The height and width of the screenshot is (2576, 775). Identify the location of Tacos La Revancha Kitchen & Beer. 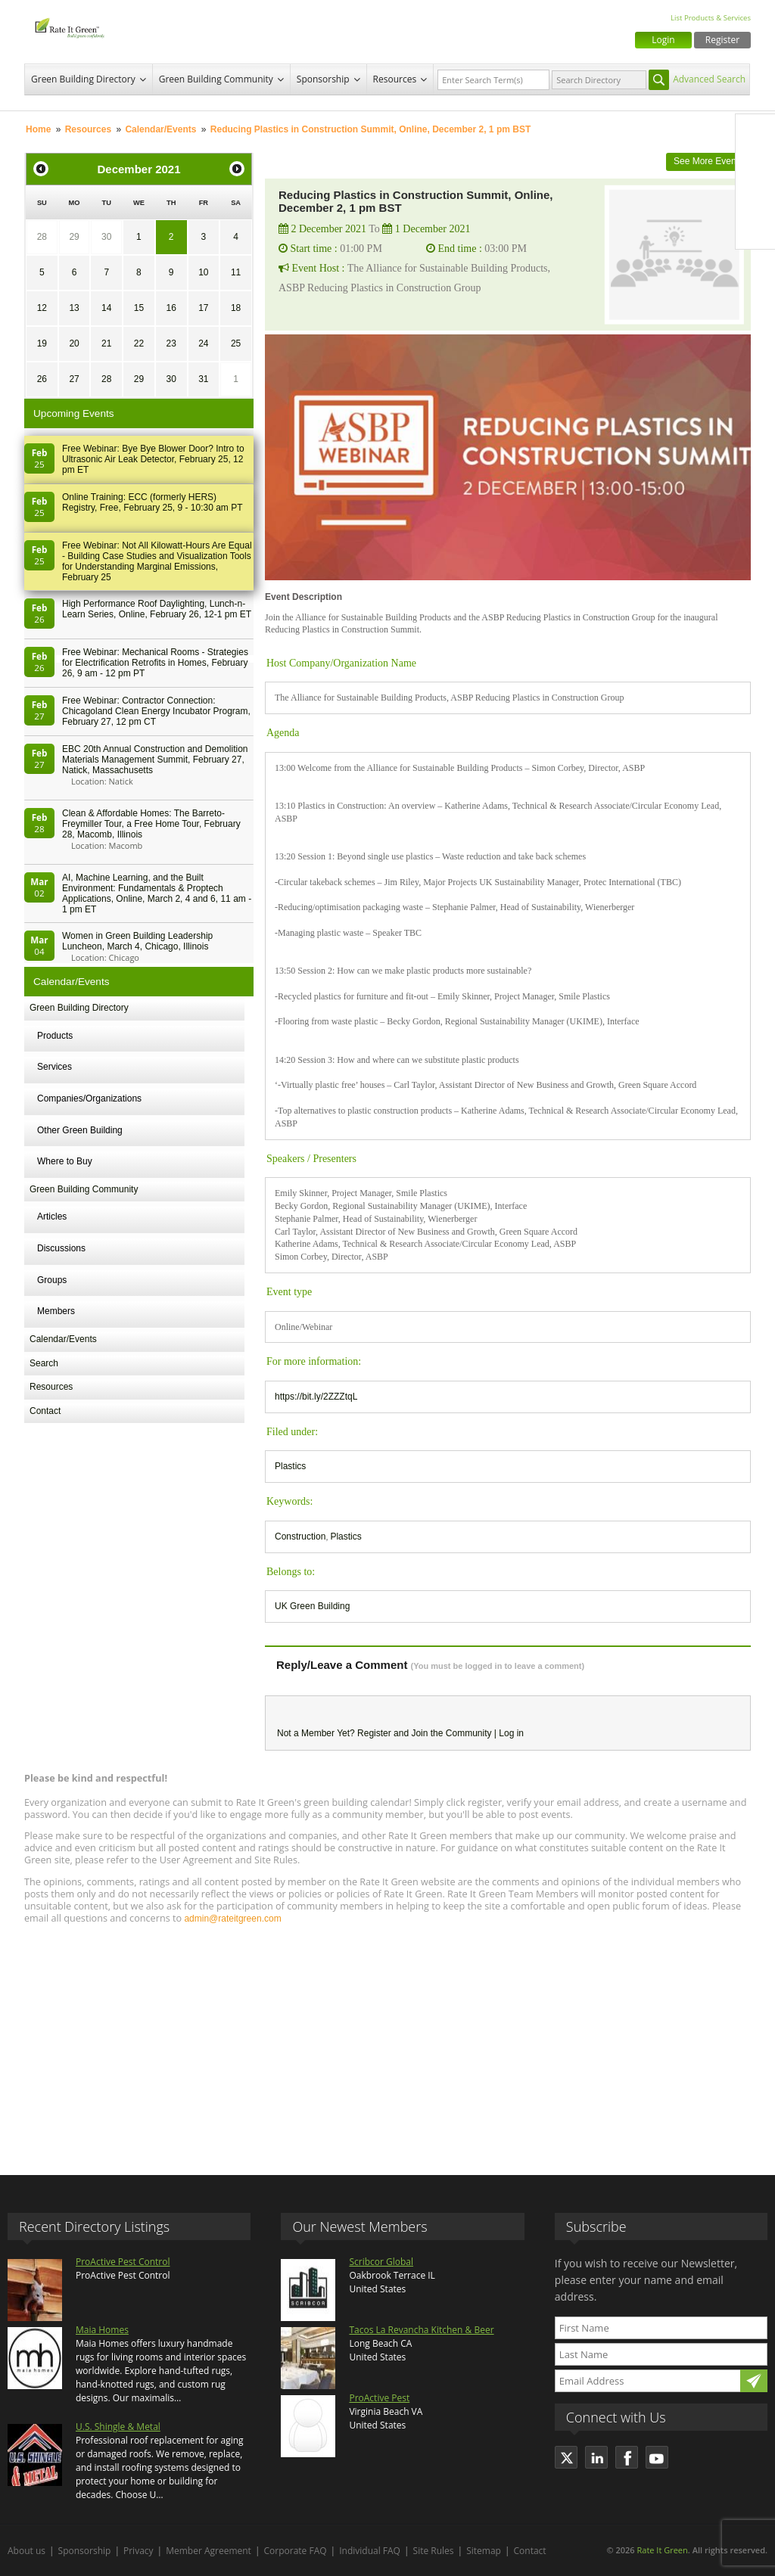
(421, 2329).